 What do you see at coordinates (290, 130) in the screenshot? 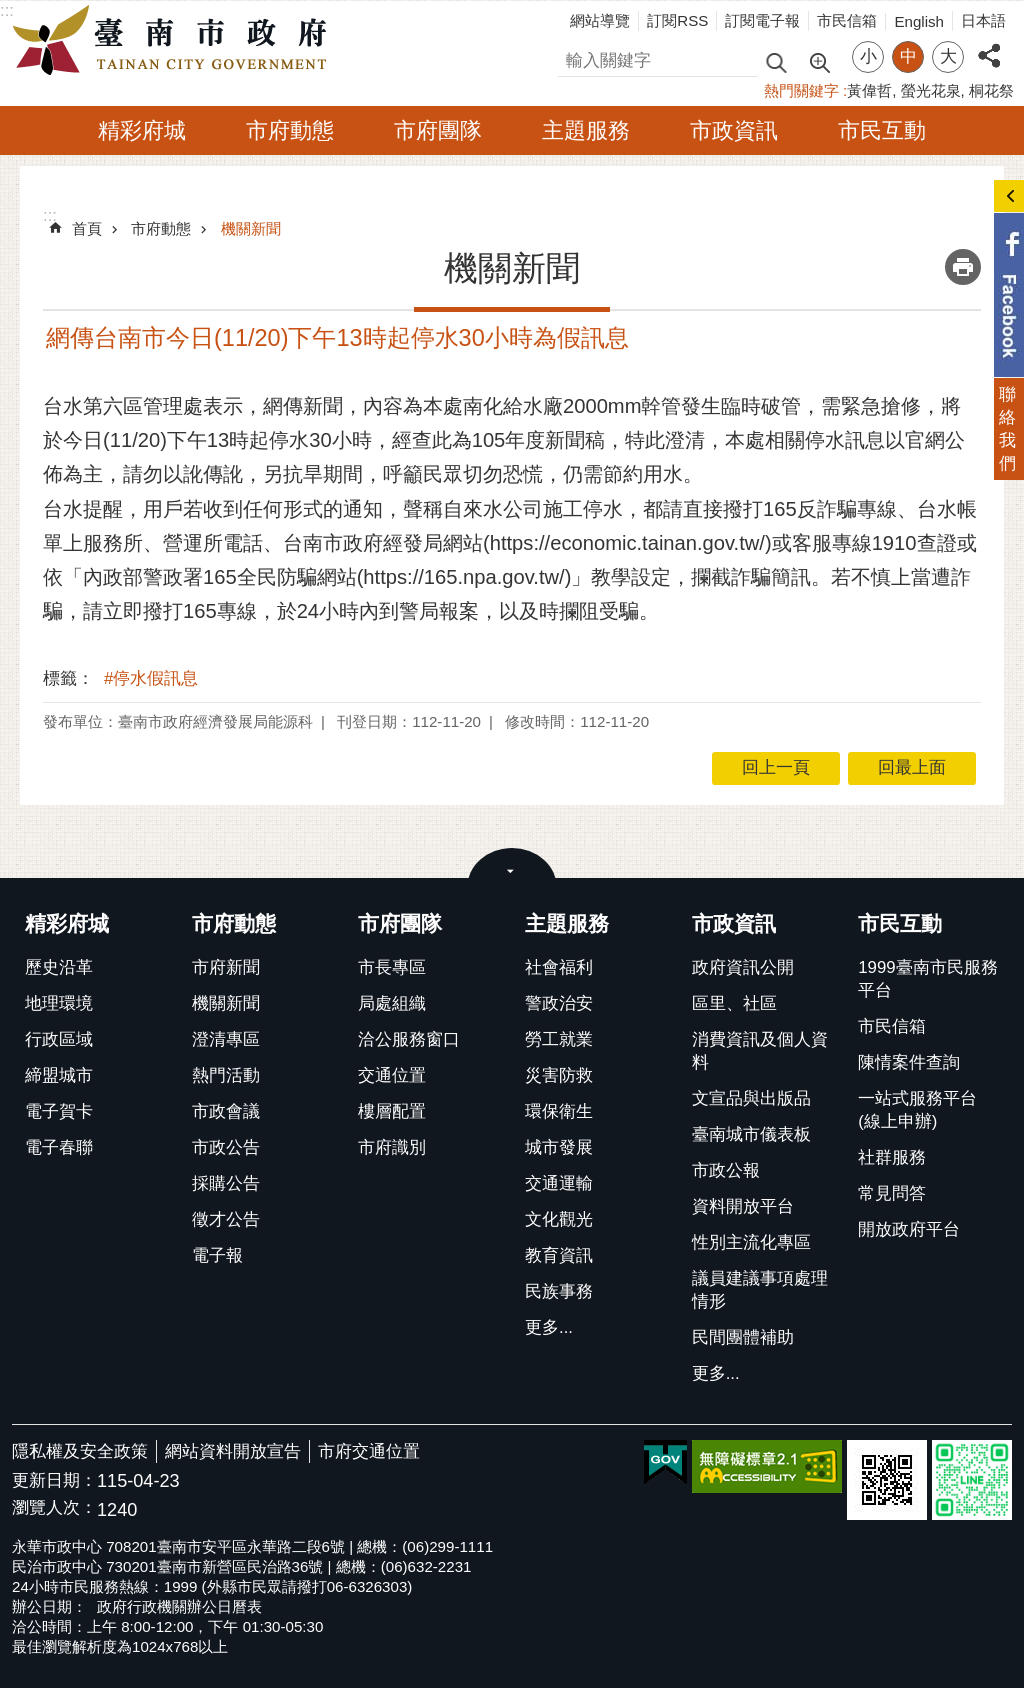
I see `市府動態` at bounding box center [290, 130].